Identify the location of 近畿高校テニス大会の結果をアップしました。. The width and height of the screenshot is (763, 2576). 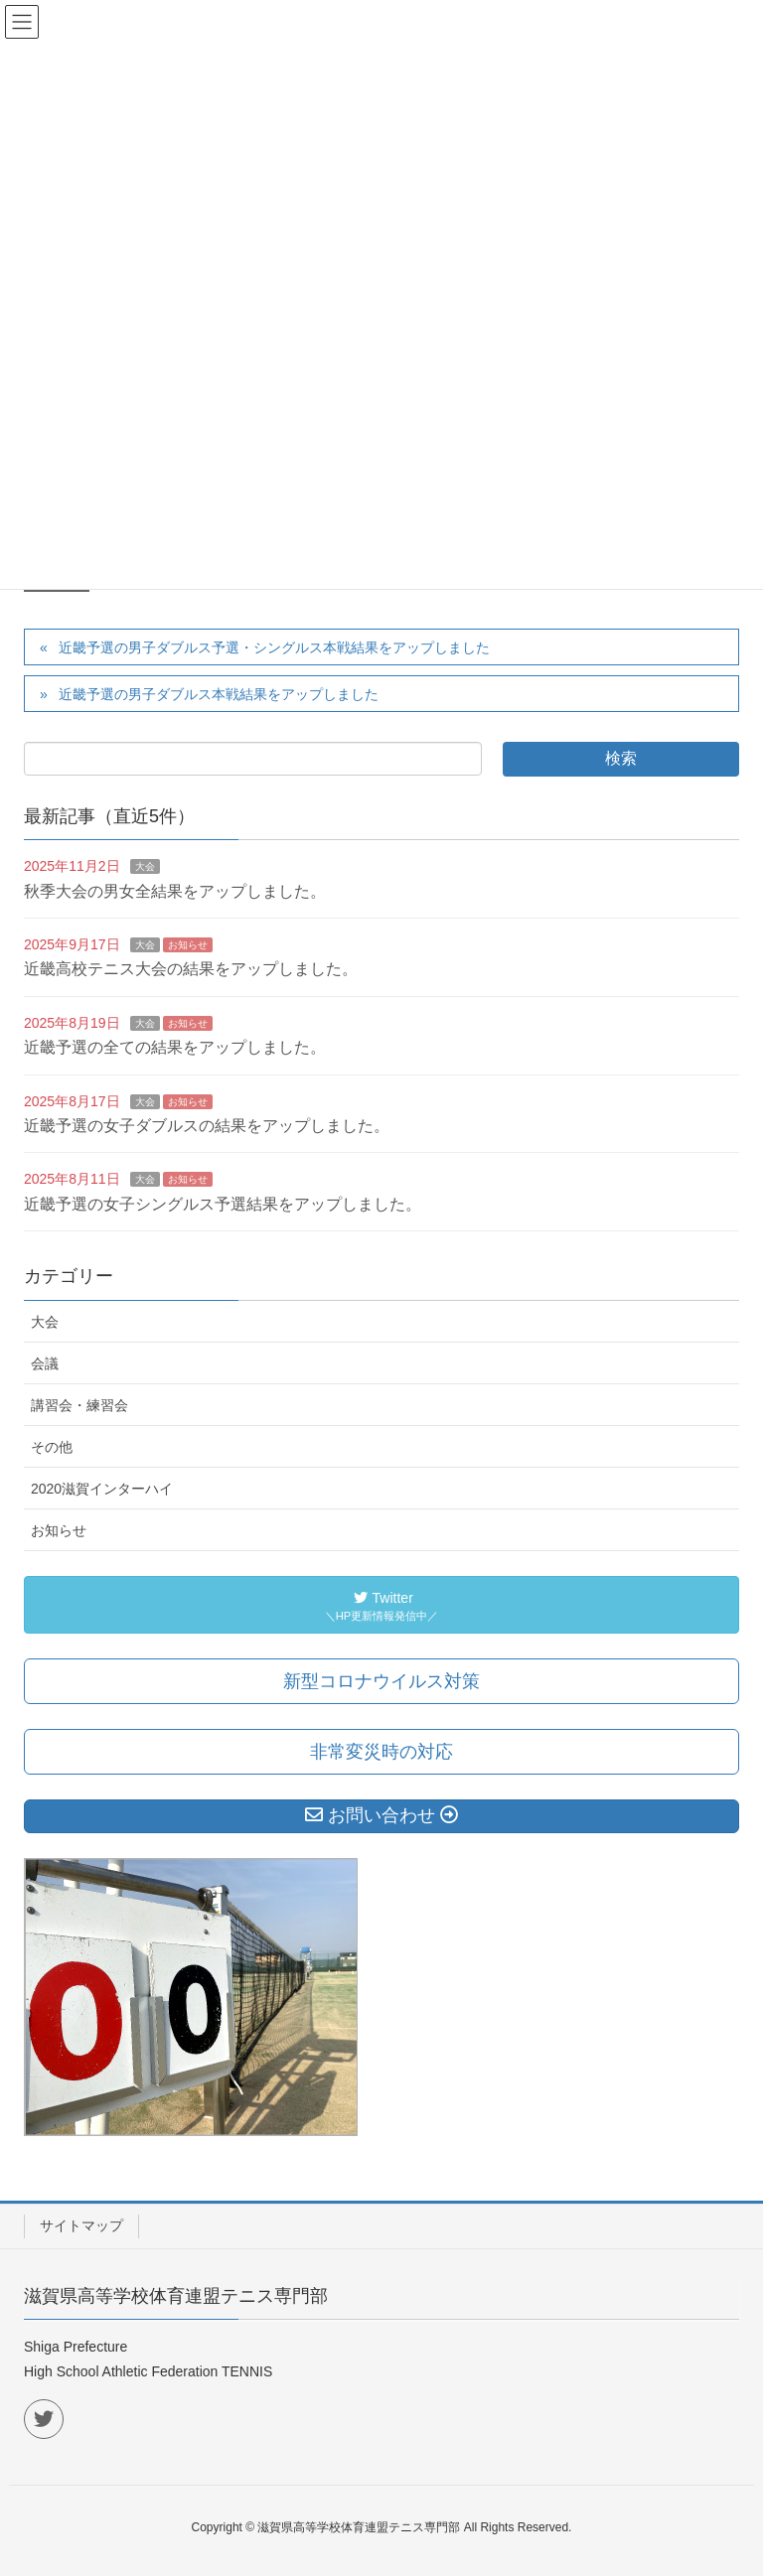
(191, 968).